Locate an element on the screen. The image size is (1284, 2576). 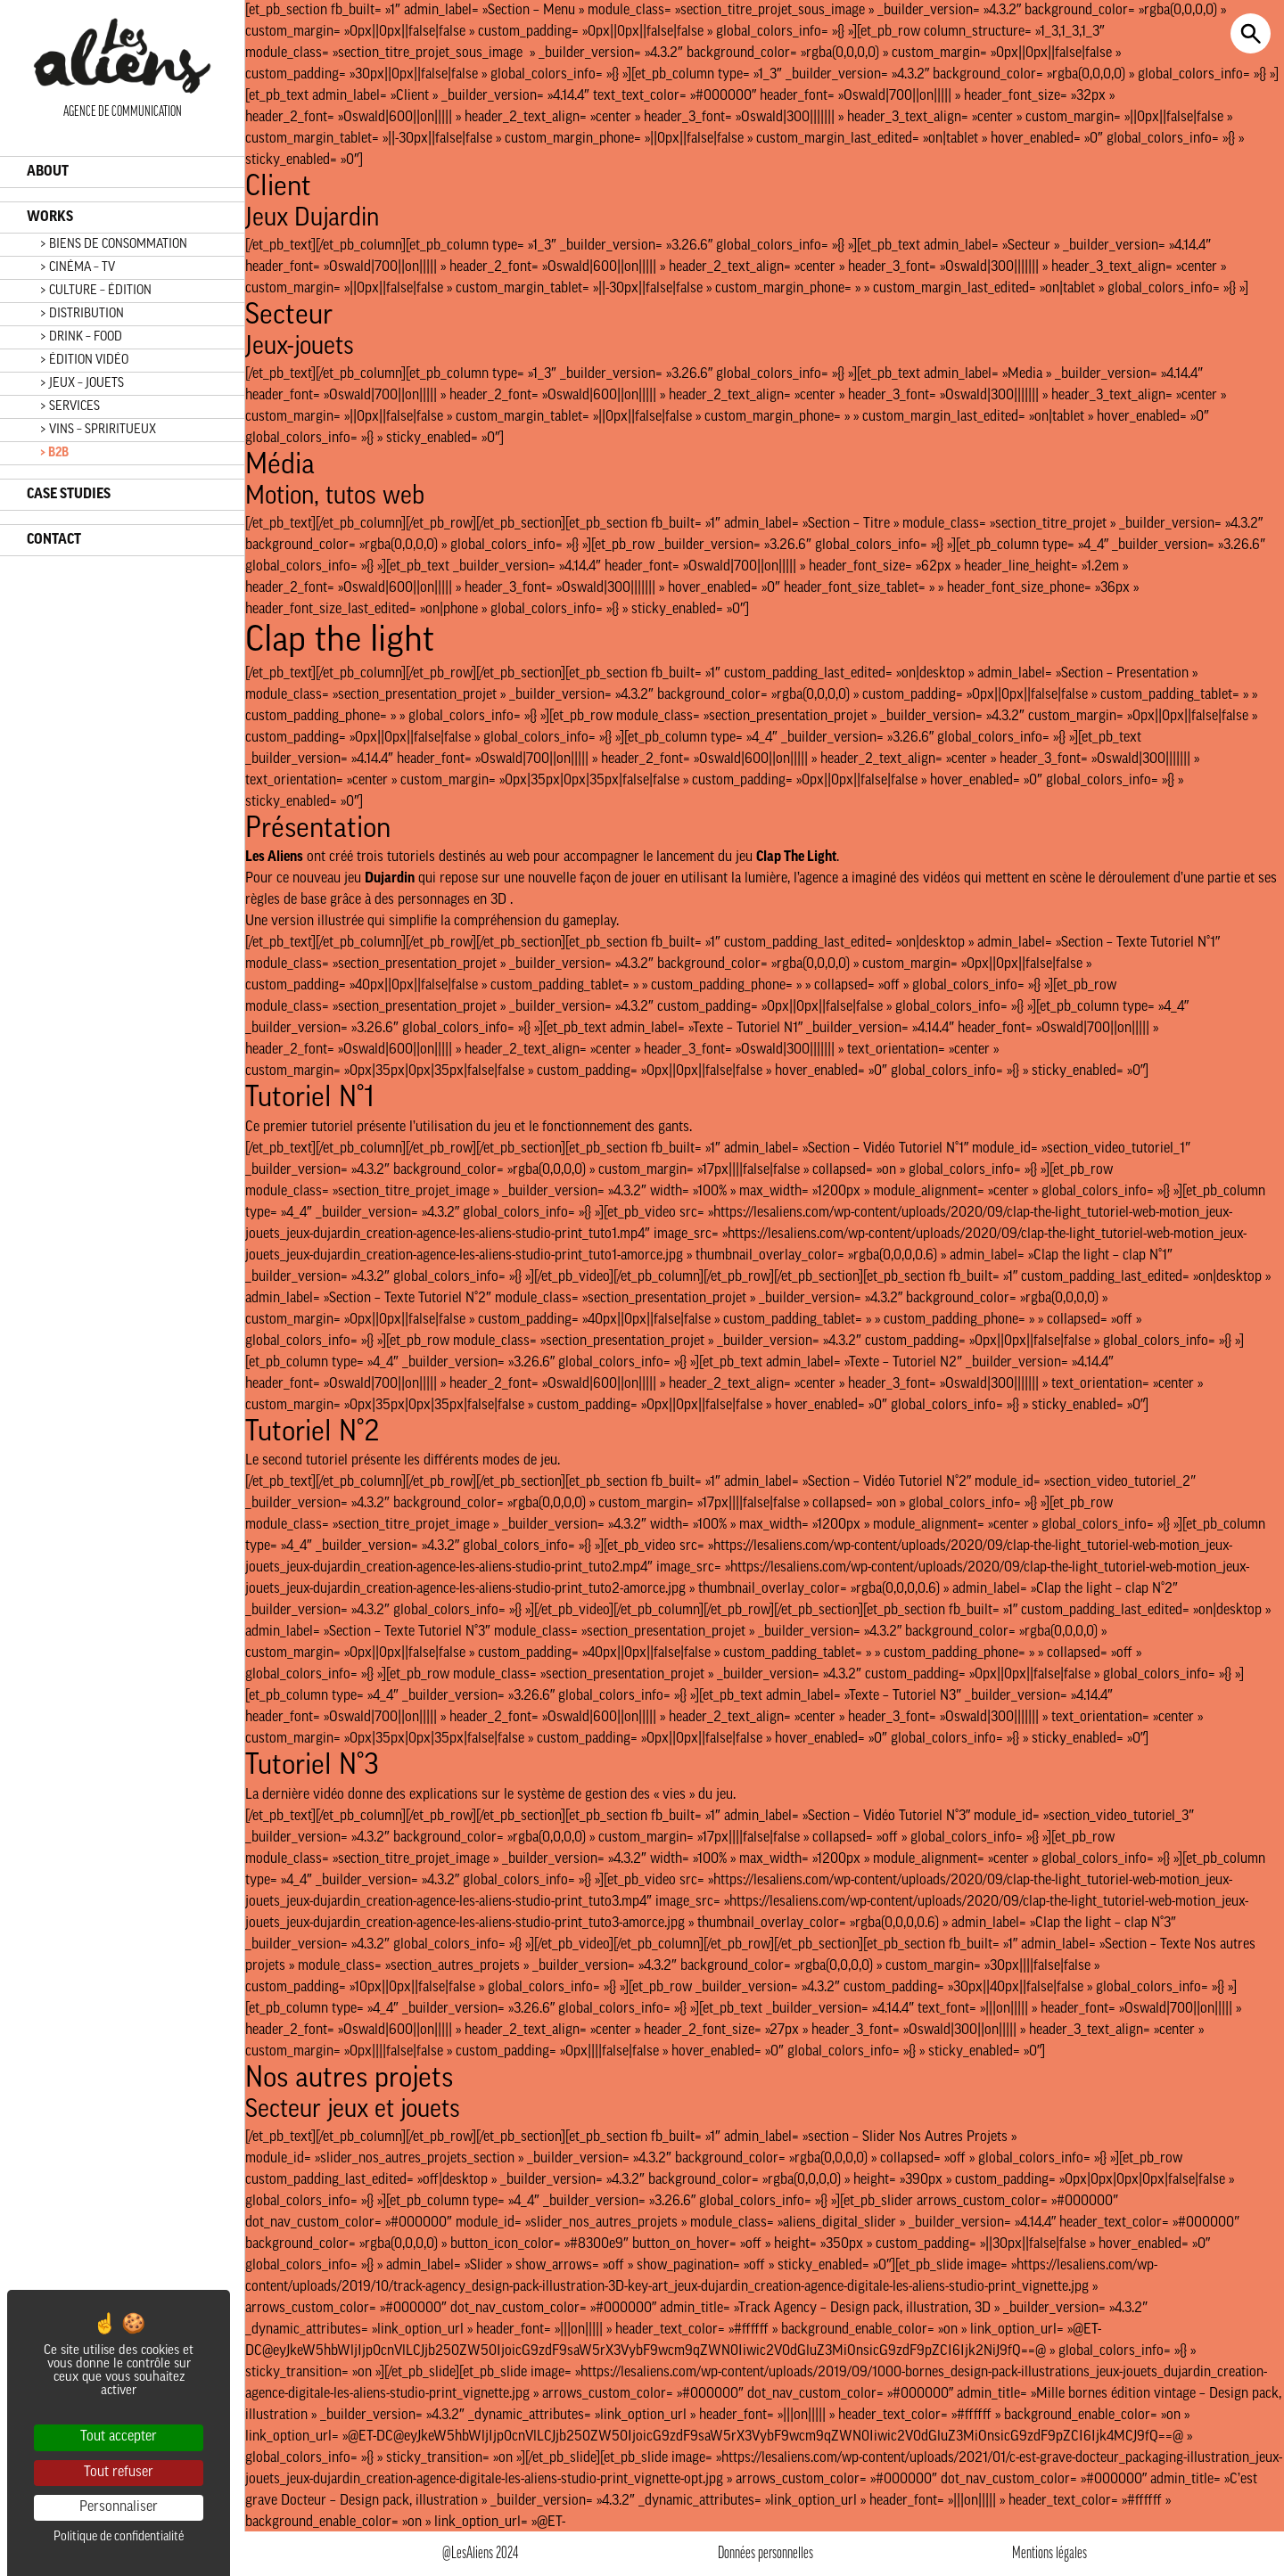
Tout refuser is located at coordinates (118, 2472).